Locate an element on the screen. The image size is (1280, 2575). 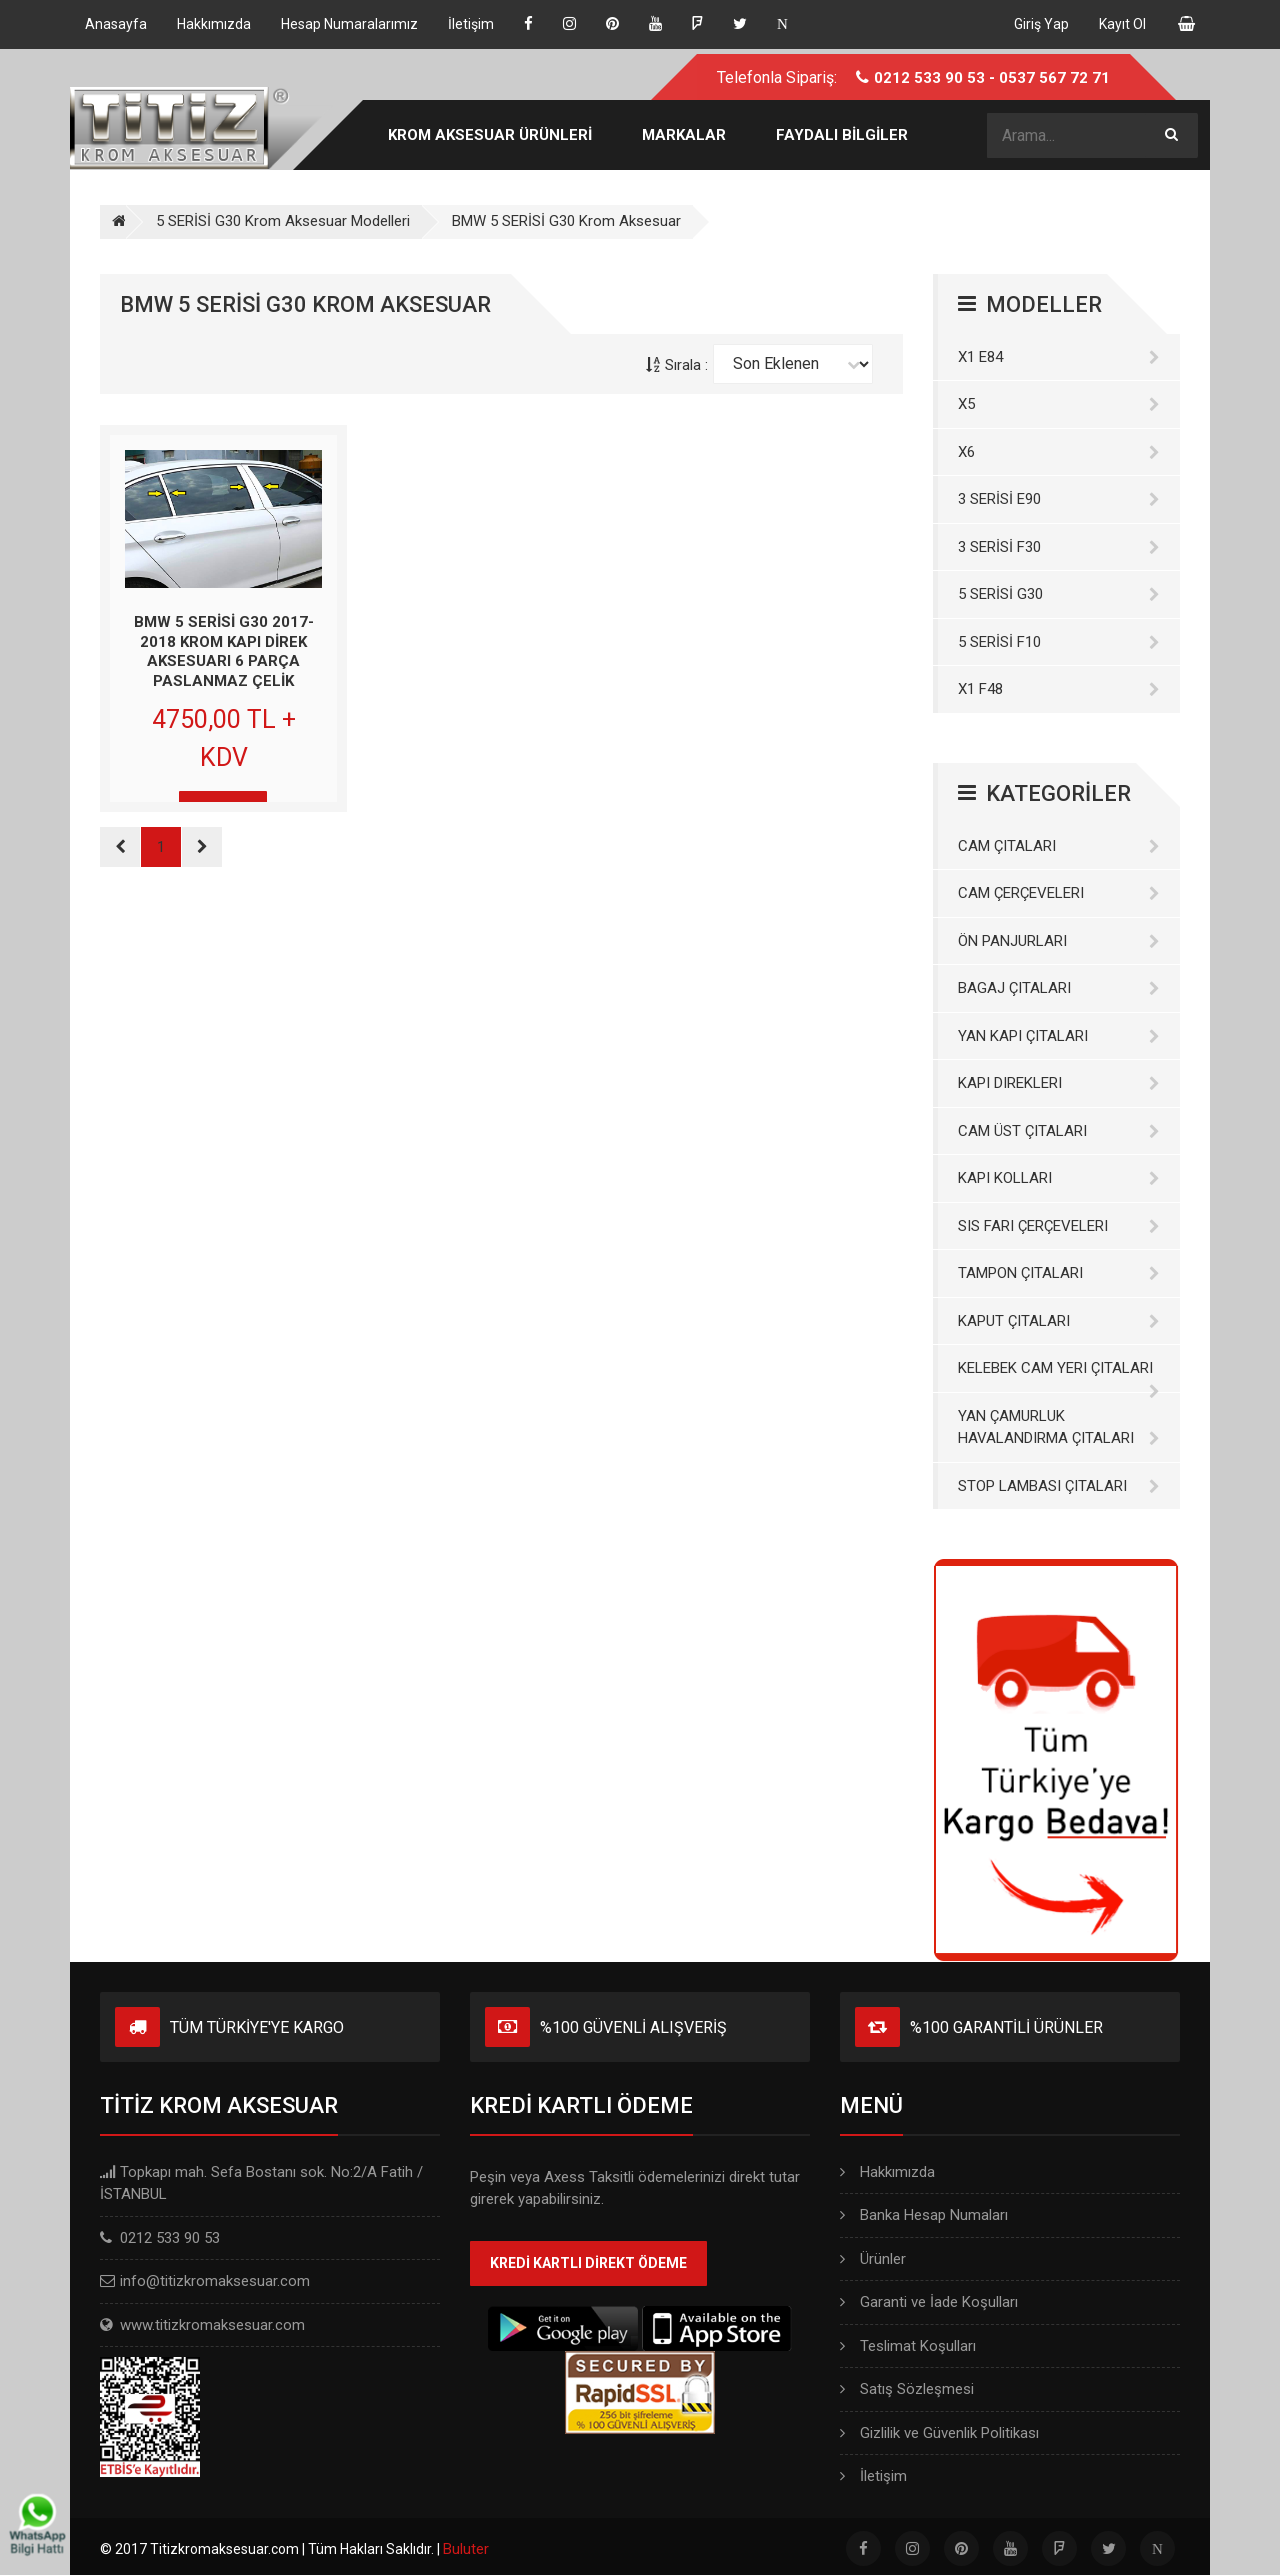
Stop Lambası Çıtaları is located at coordinates (1059, 1486).